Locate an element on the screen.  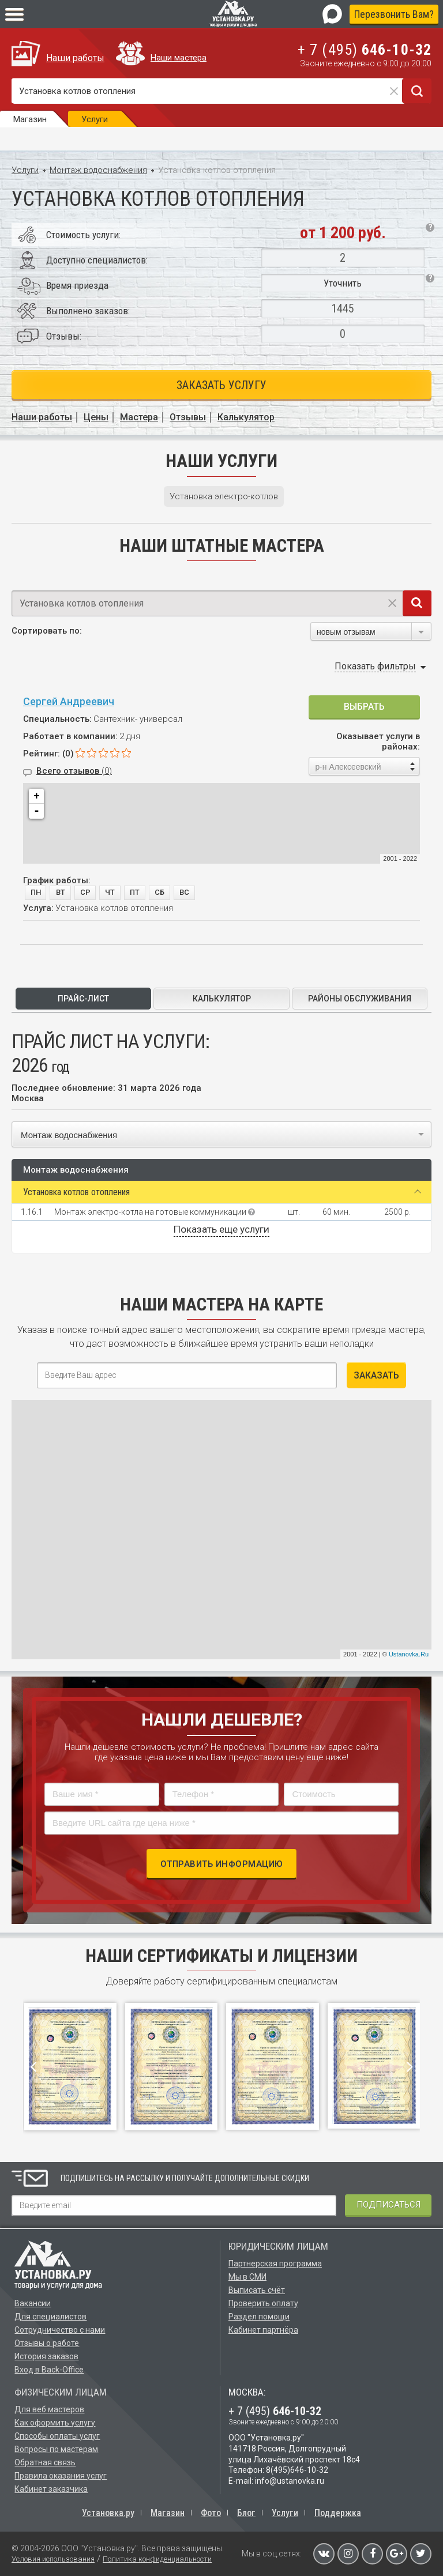
+ 7 (495) is located at coordinates (364, 49).